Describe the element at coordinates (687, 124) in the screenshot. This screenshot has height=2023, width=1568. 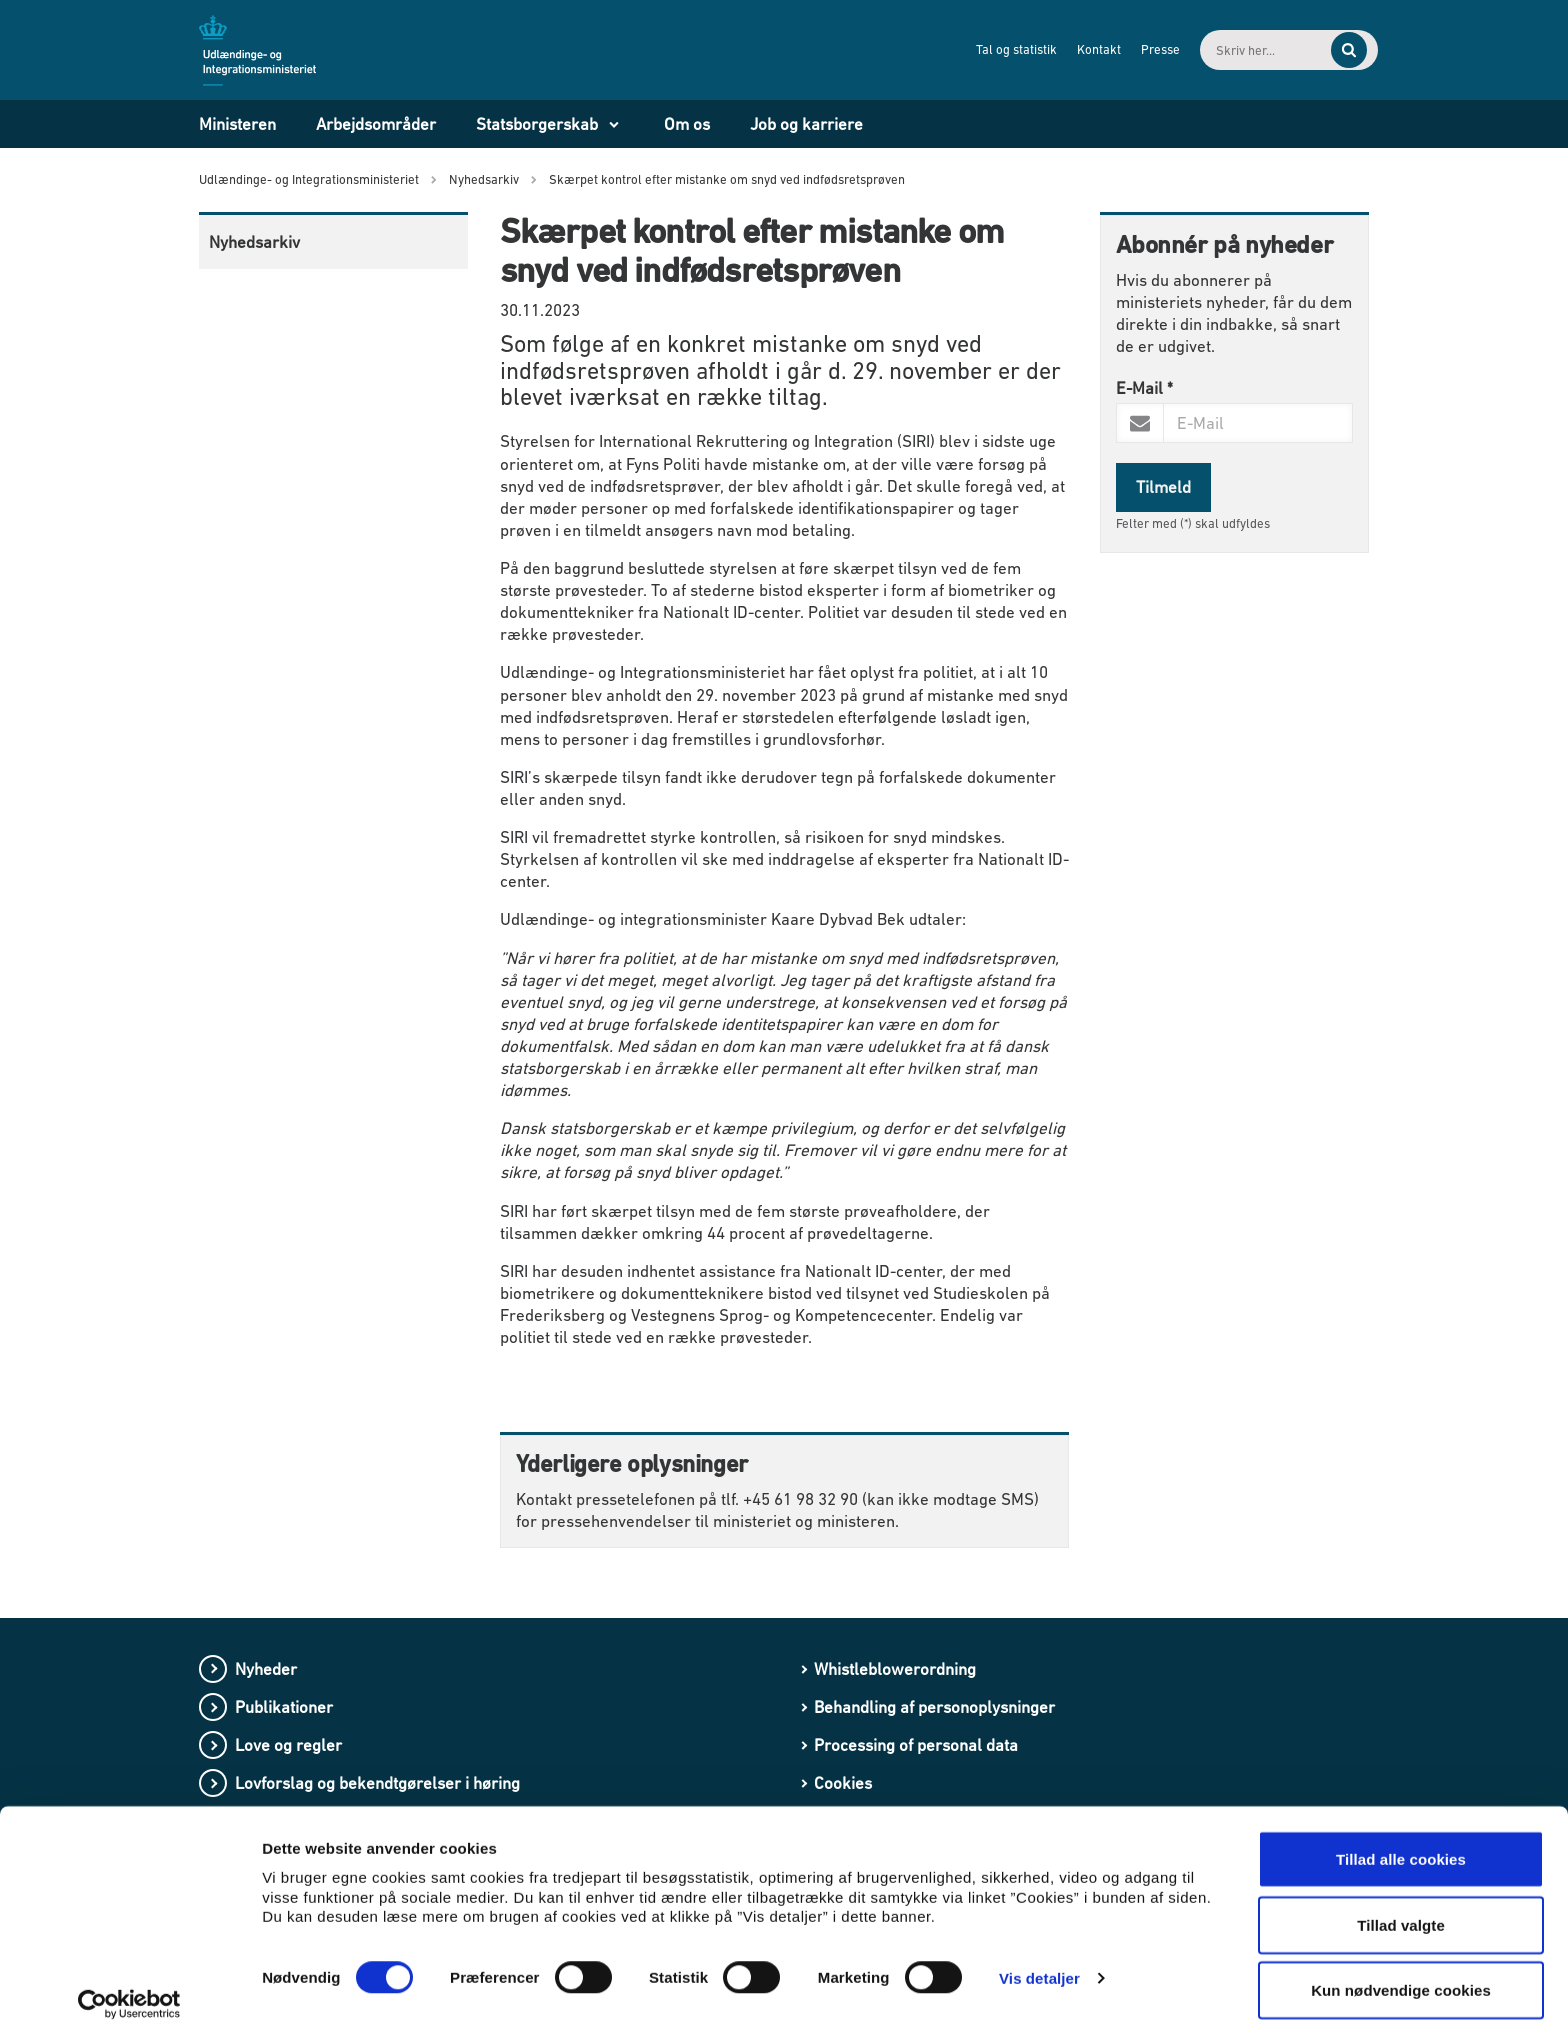
I see `Om os` at that location.